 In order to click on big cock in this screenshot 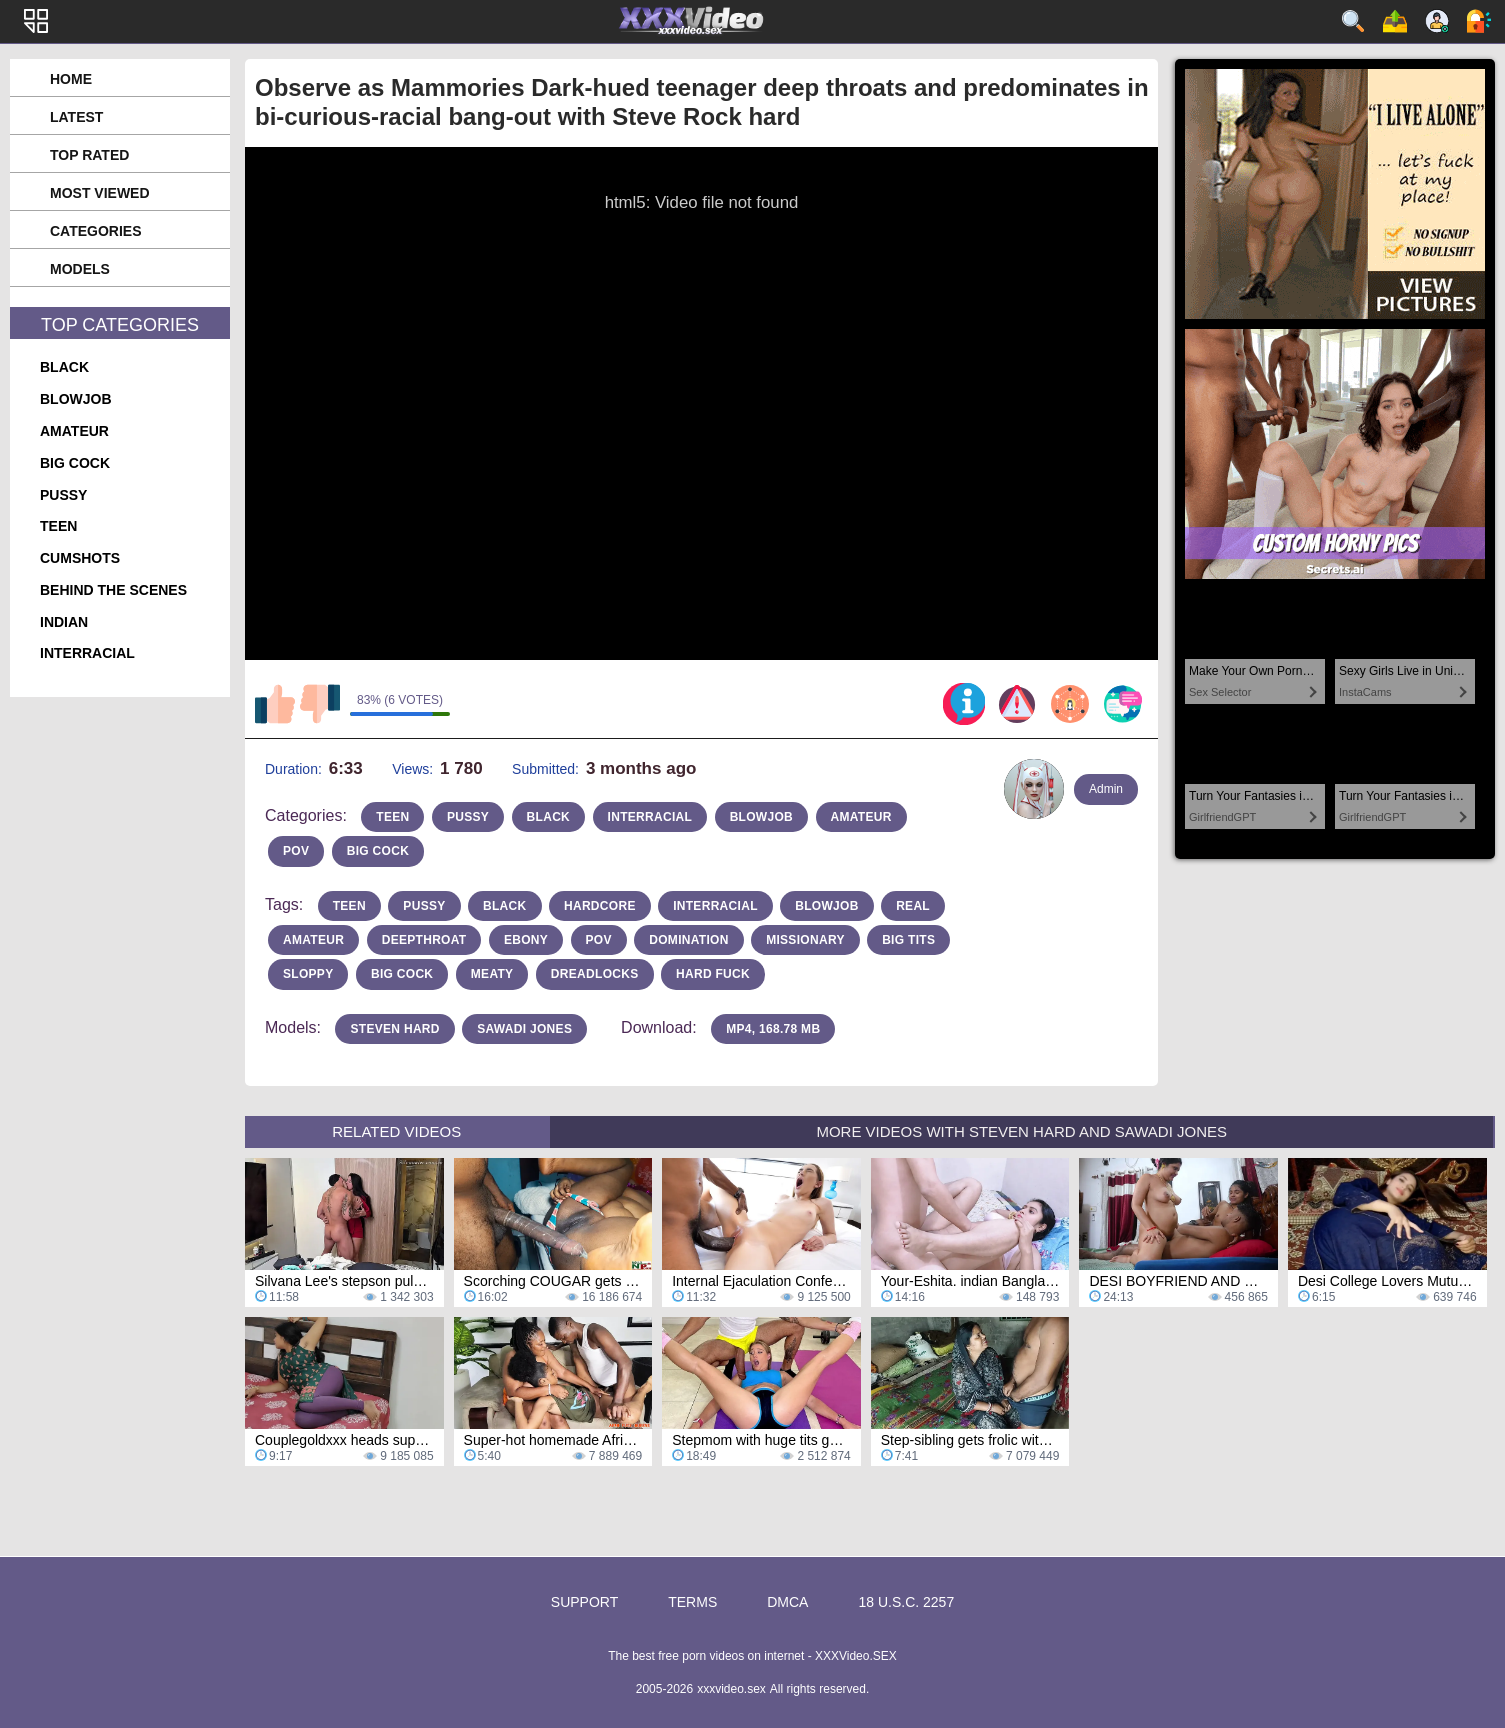, I will do `click(75, 463)`.